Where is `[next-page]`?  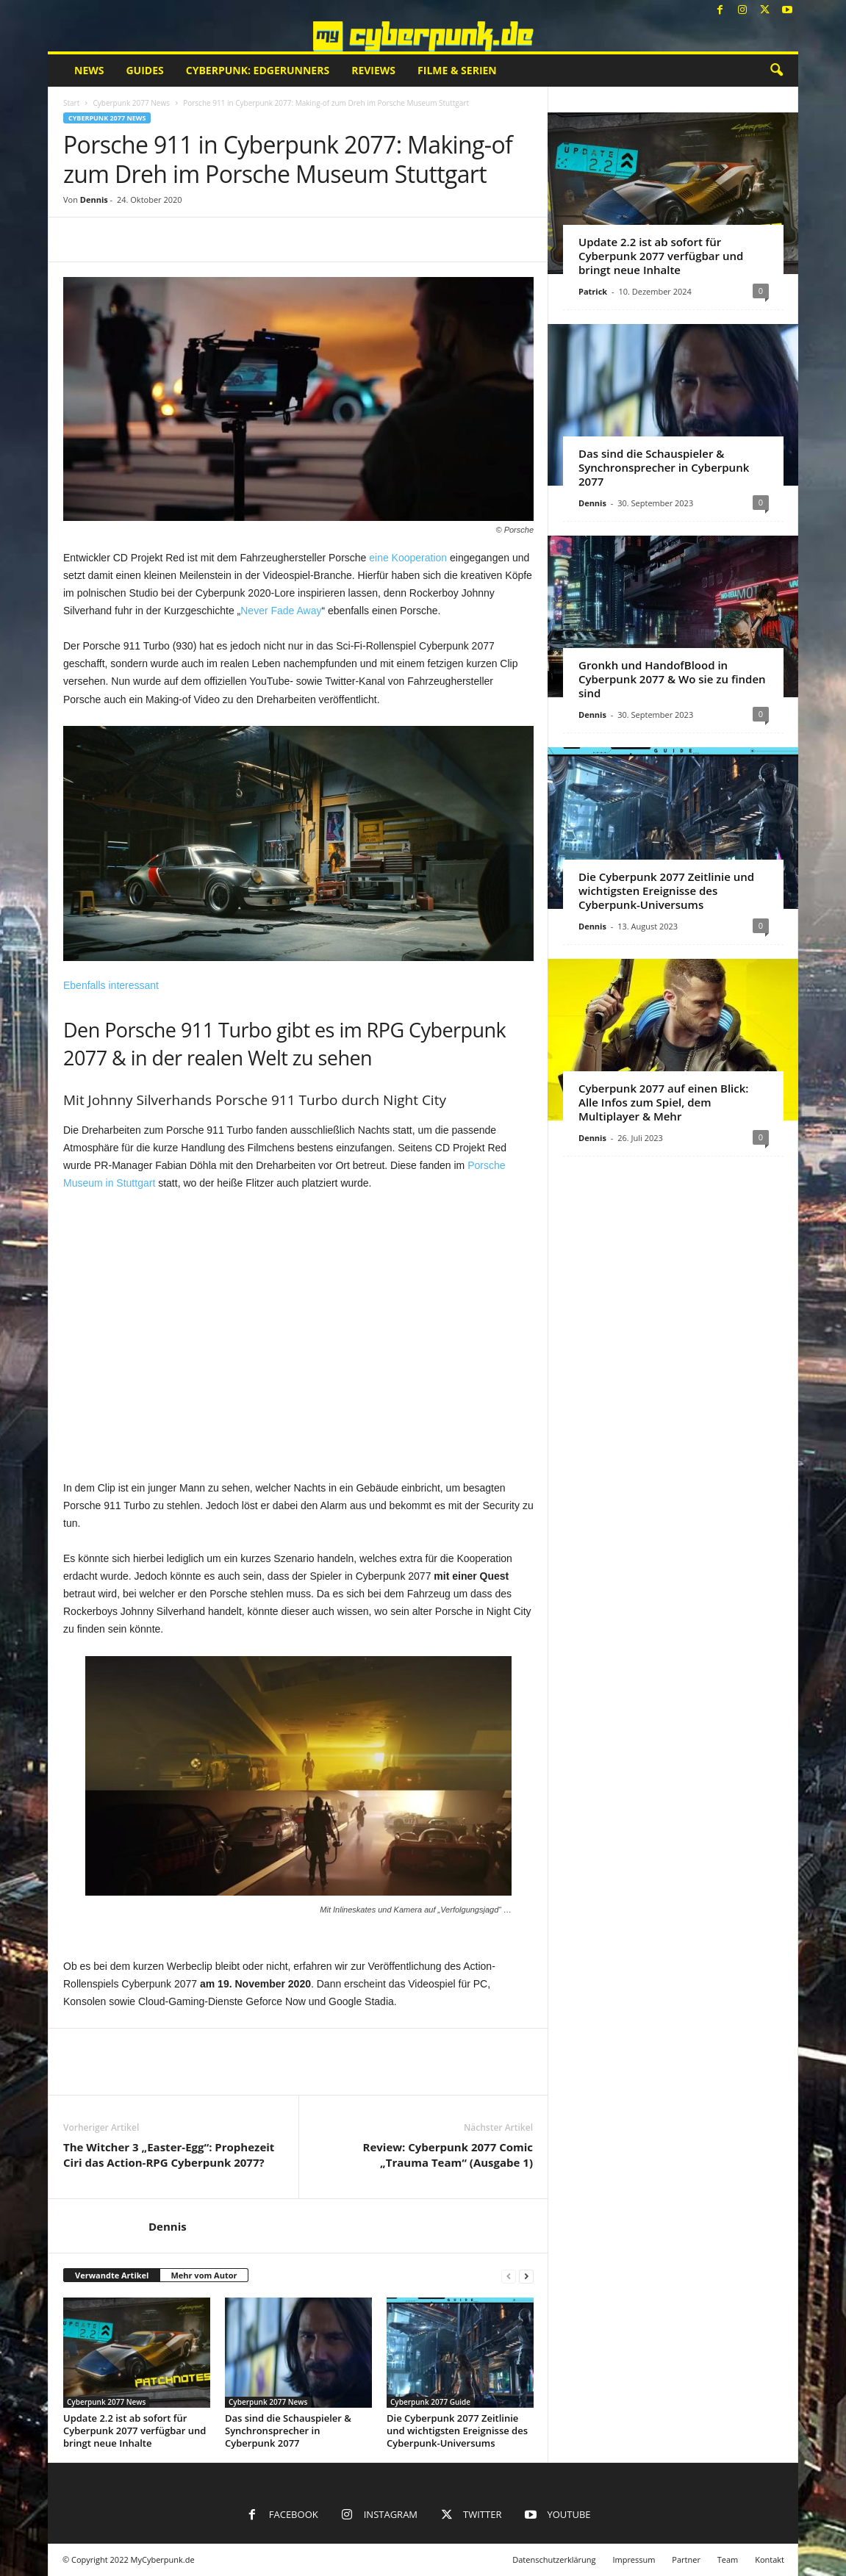
[next-page] is located at coordinates (526, 2276).